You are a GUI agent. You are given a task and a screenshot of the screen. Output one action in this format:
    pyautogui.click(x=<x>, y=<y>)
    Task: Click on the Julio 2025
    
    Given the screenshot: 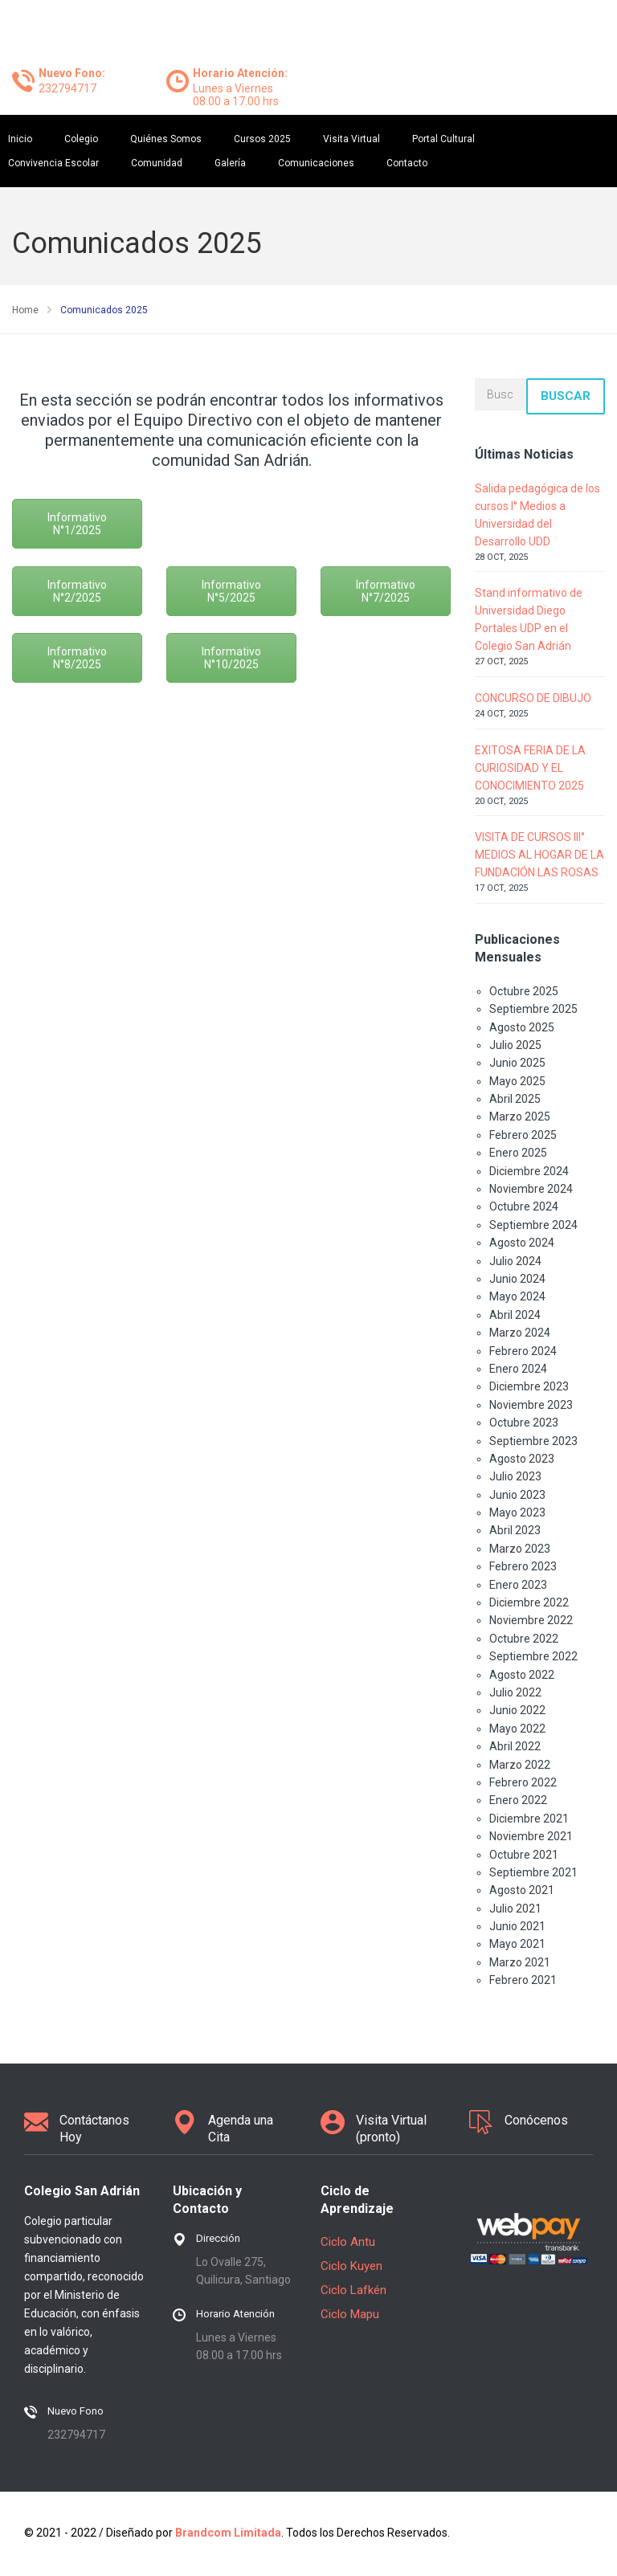 What is the action you would take?
    pyautogui.click(x=515, y=1045)
    